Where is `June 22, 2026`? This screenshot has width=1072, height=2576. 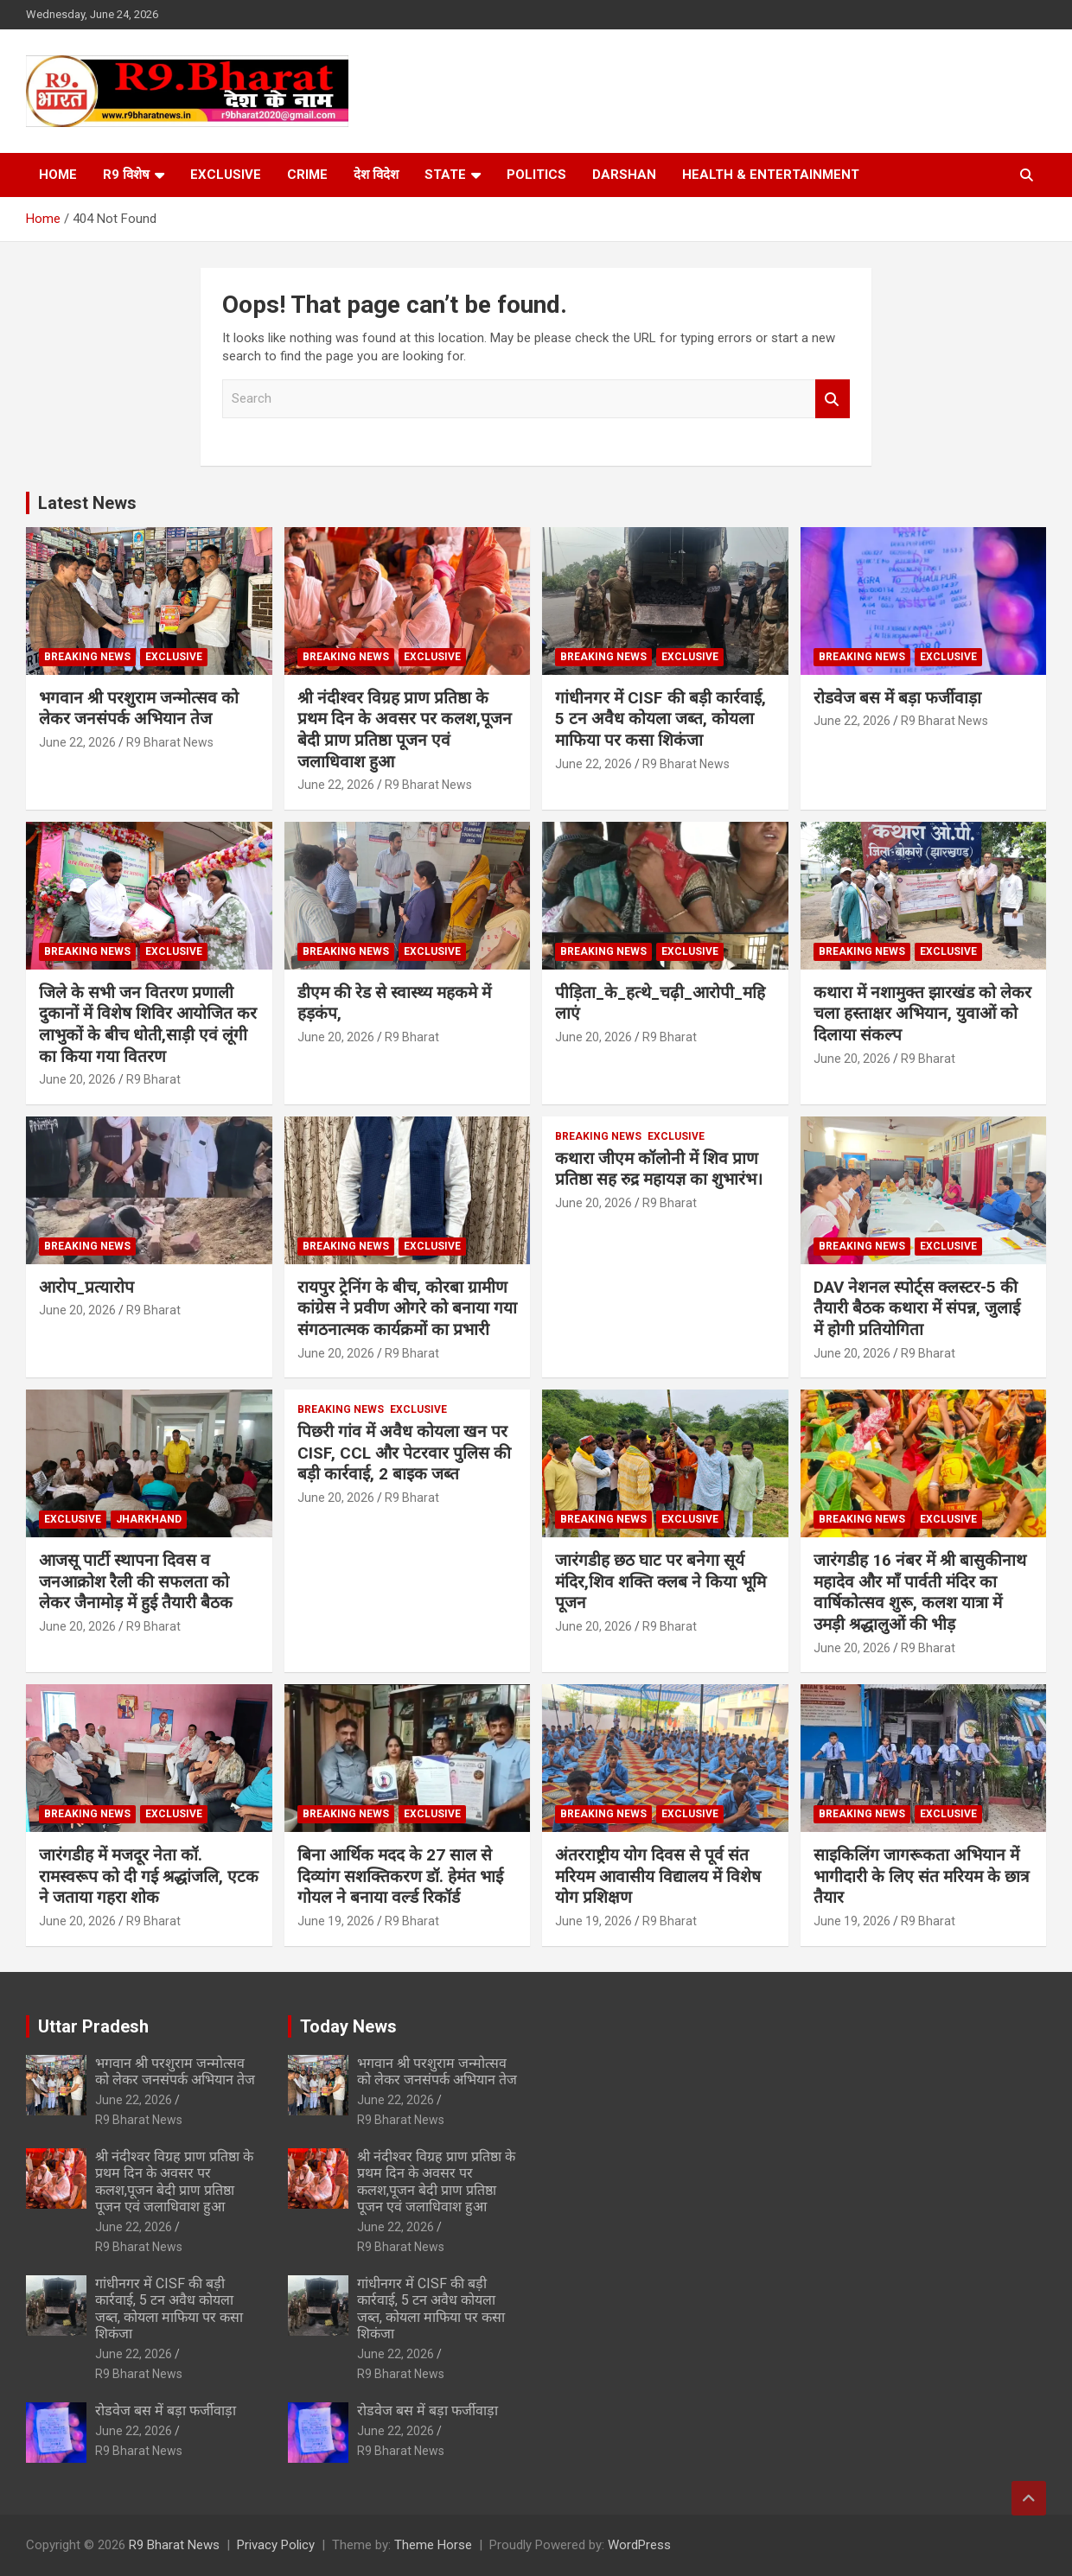
June 22, 2026 is located at coordinates (77, 742).